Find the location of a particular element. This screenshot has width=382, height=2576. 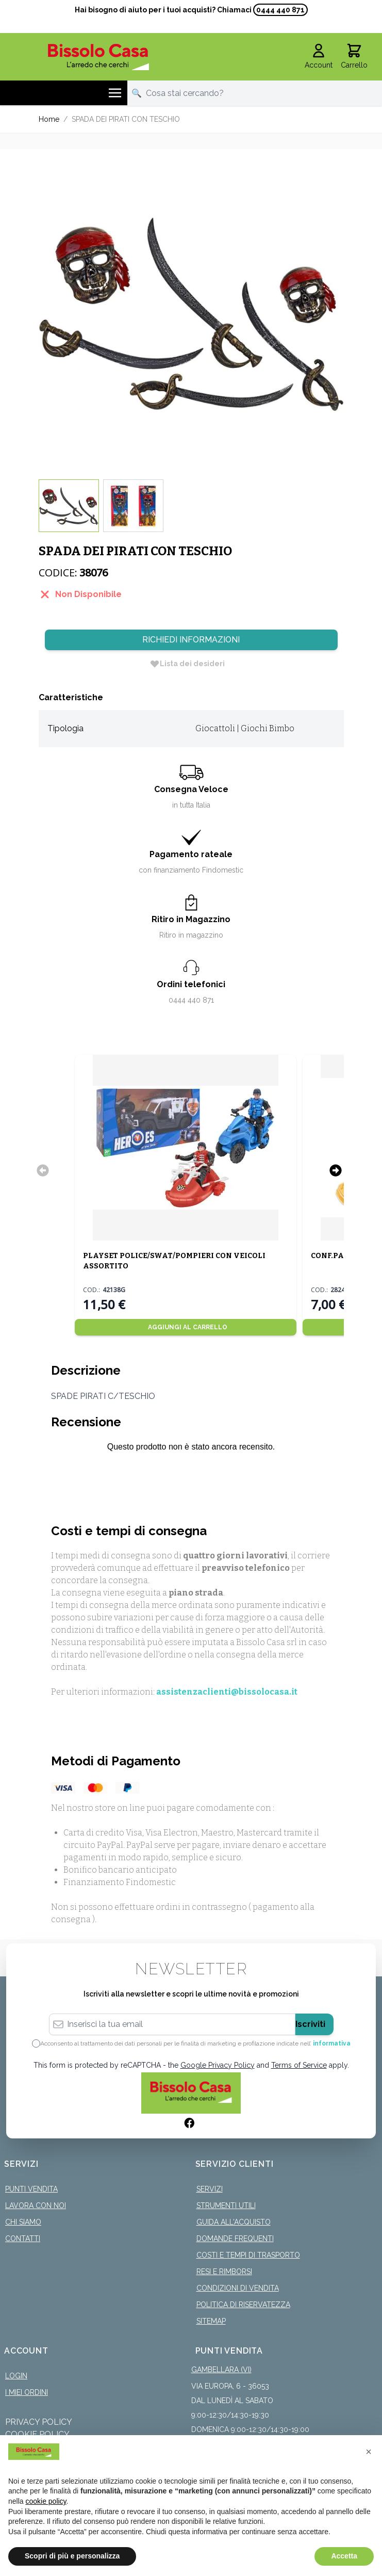

Scopri di più e personalizza [button] is located at coordinates (72, 2556).